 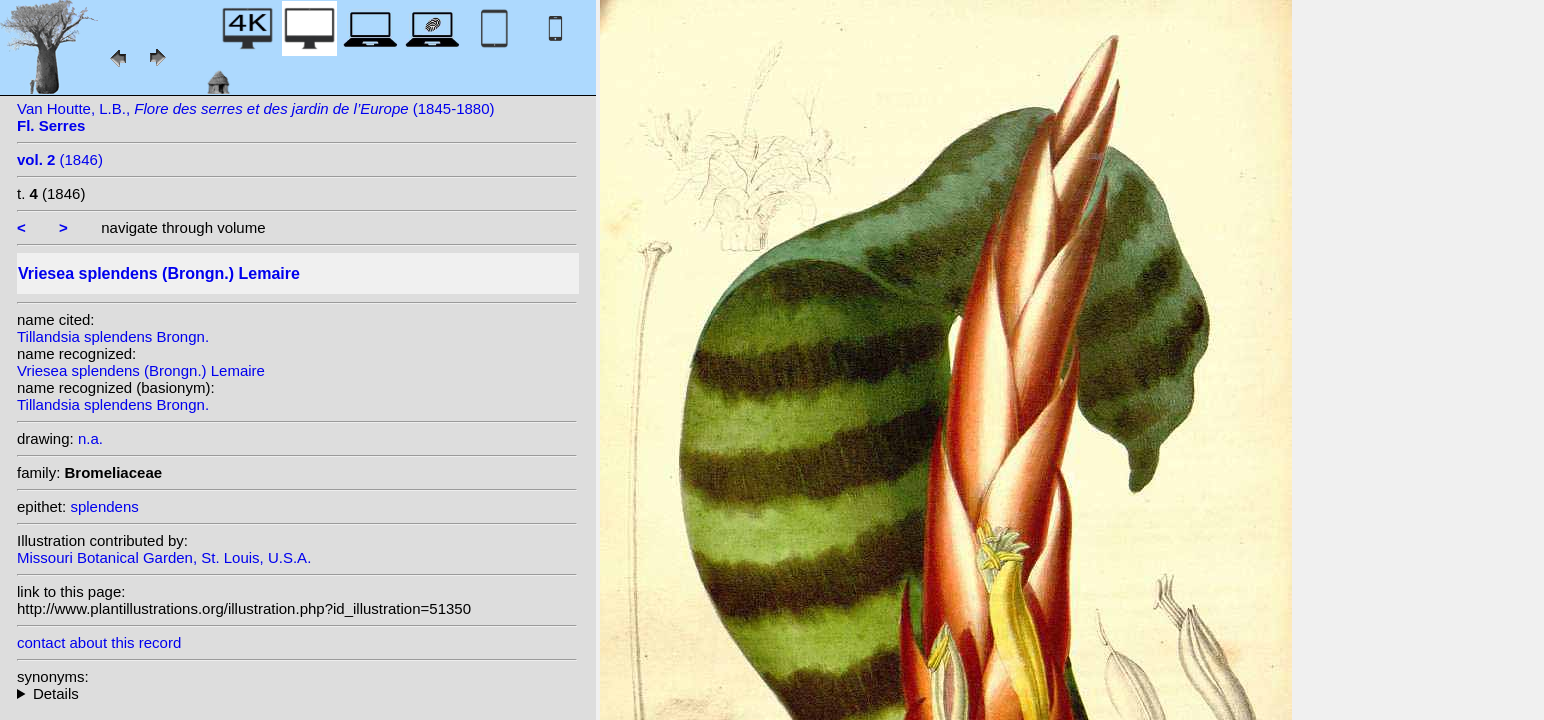 I want to click on homotypic synonyms: heterotypic synonyms: Baker; Baker; Baker; (Hook.) G.Nicholson; (Baker) Mez; Hook.;, so click(x=297, y=693).